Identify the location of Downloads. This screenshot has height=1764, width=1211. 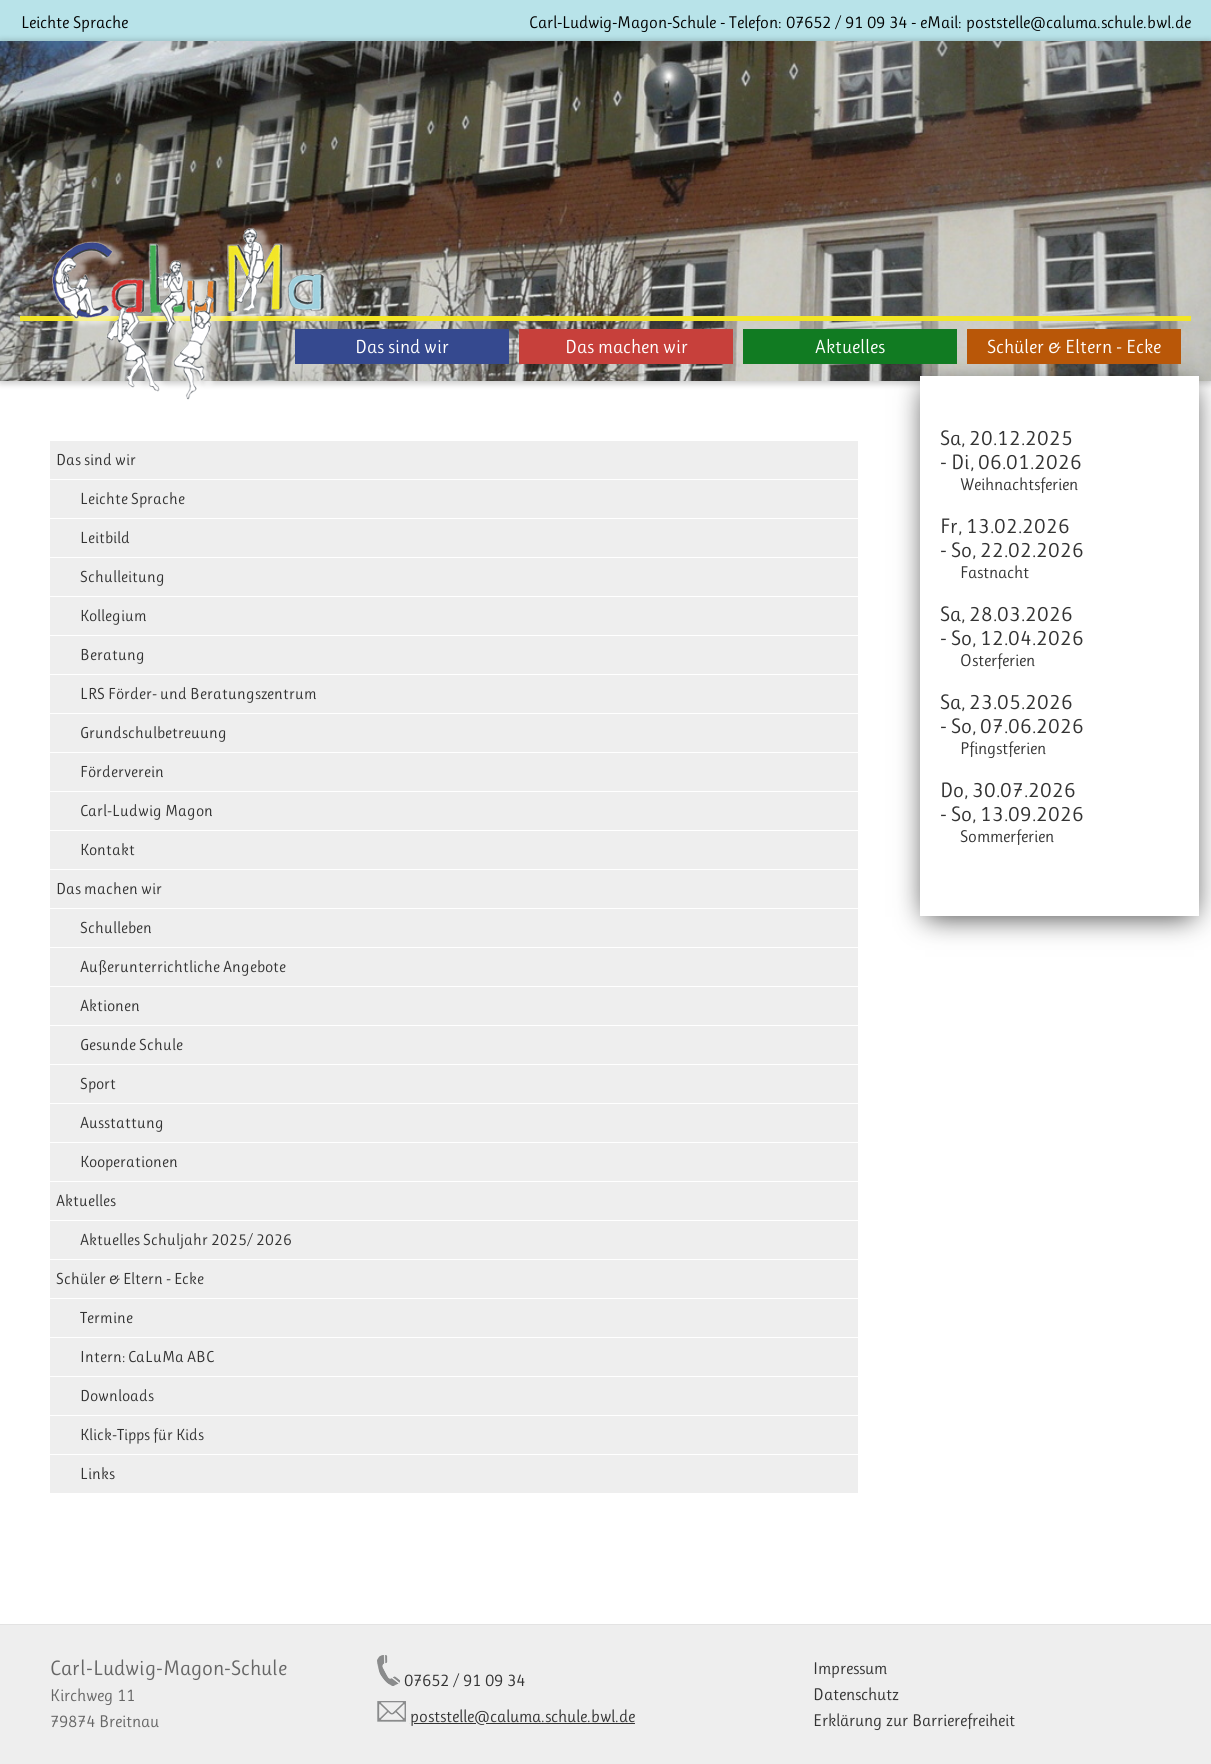
(117, 1395).